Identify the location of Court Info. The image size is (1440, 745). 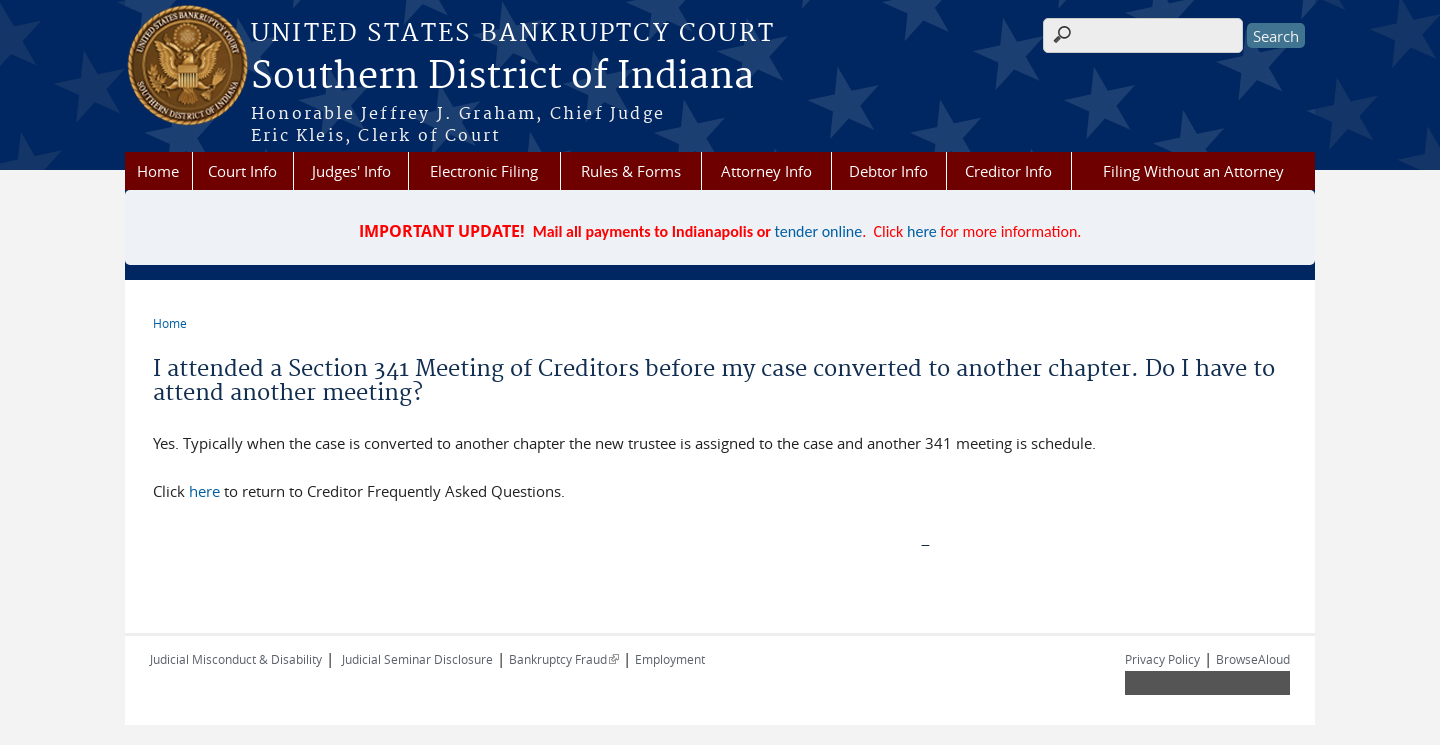
(242, 171).